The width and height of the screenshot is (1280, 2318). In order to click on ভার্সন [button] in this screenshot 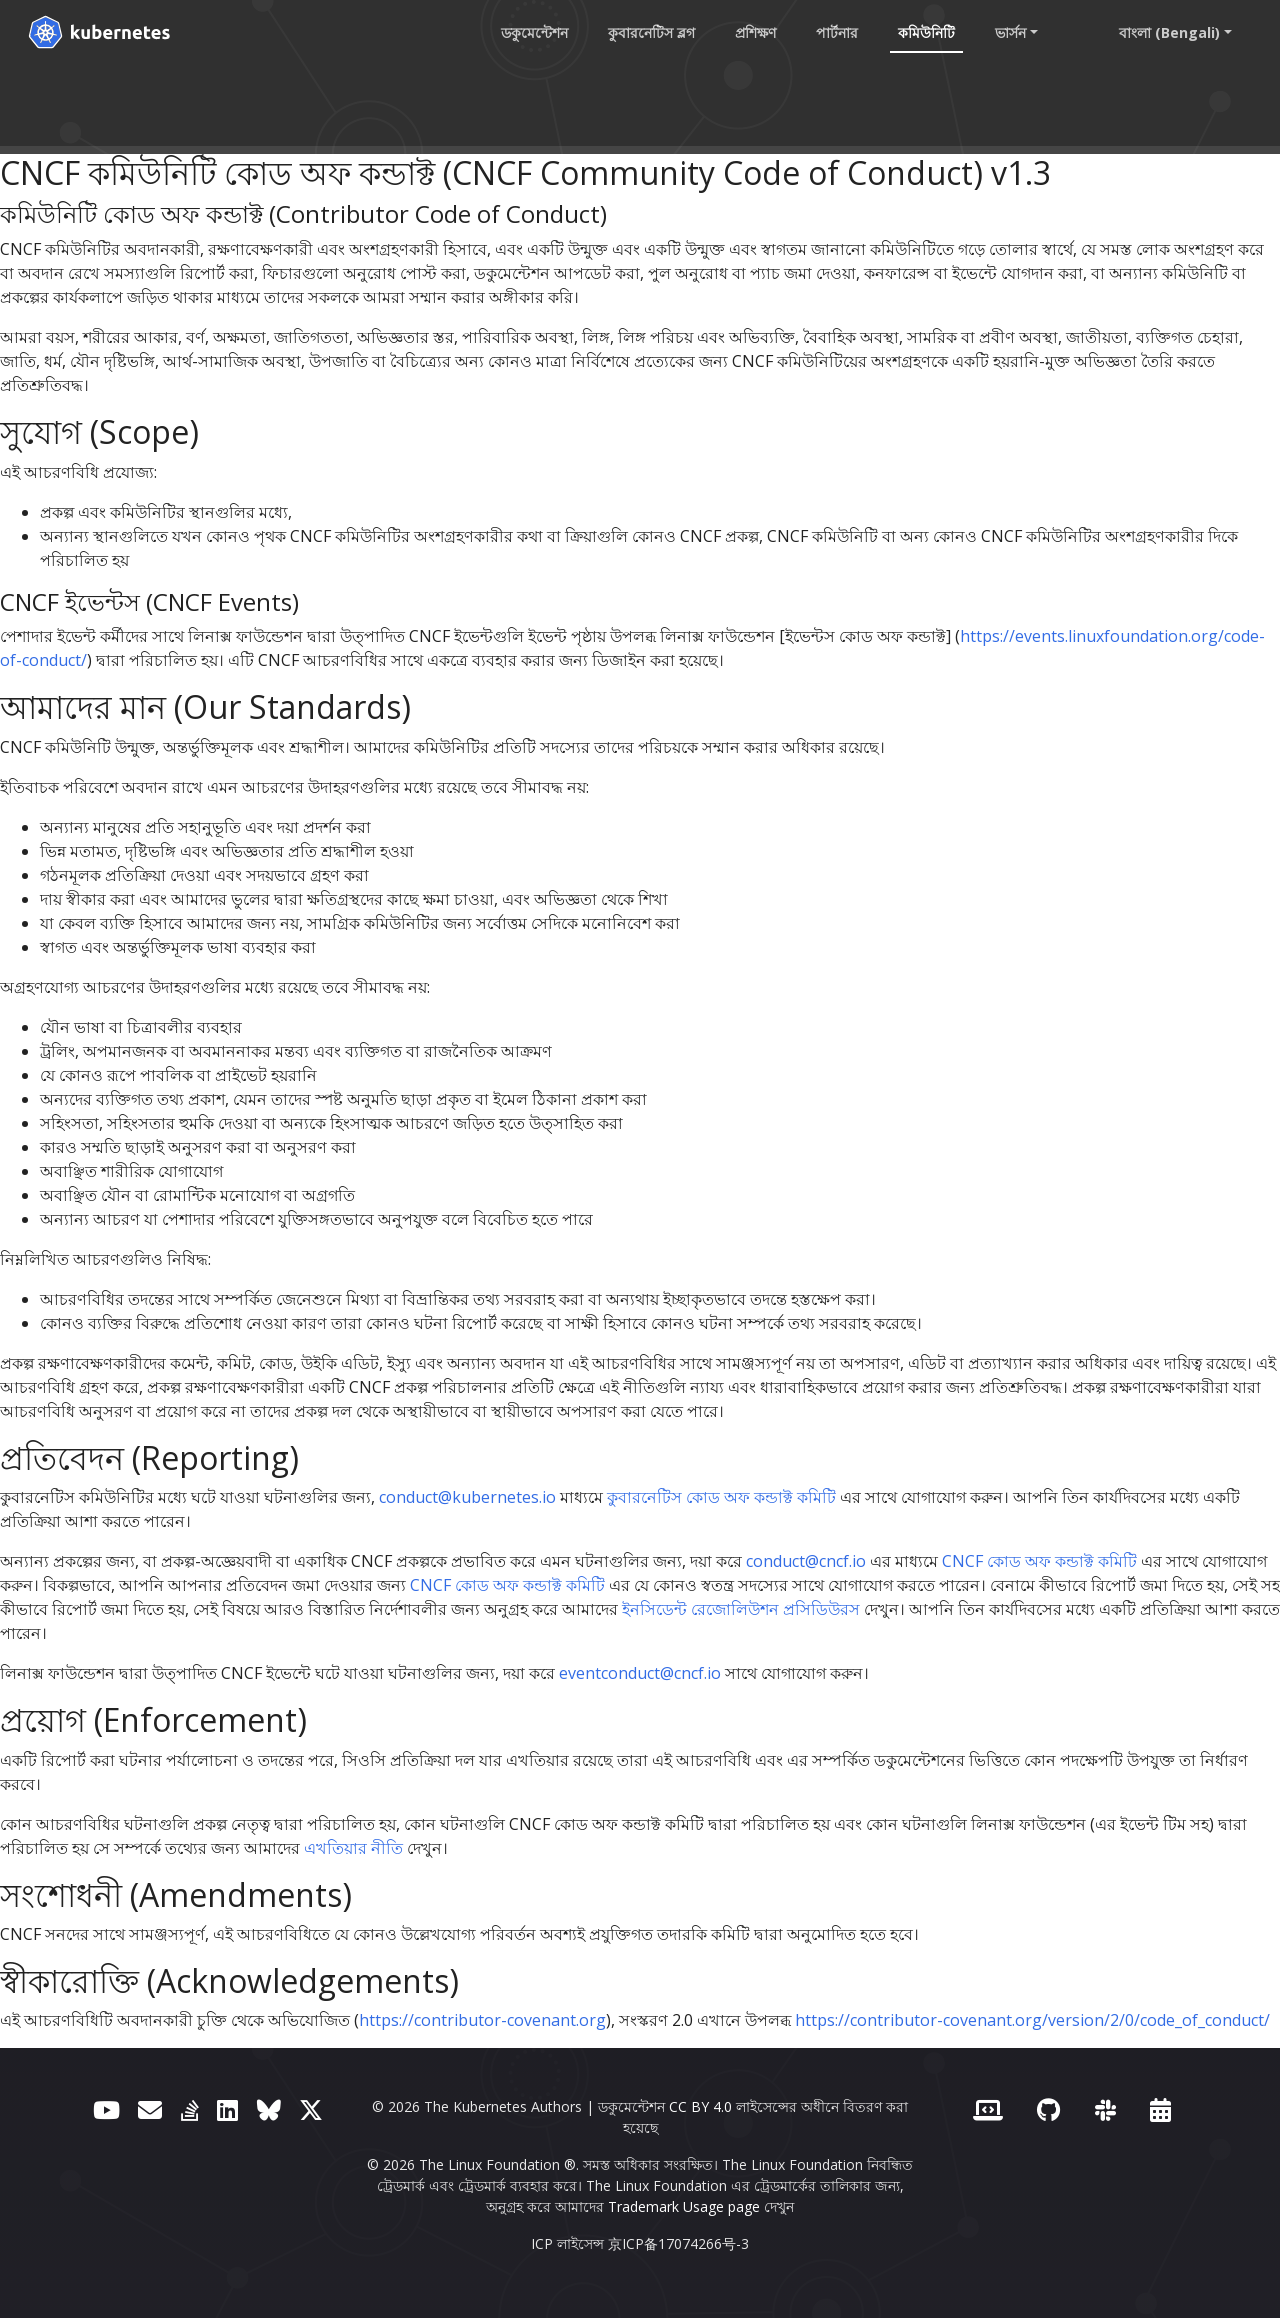, I will do `click(1010, 32)`.